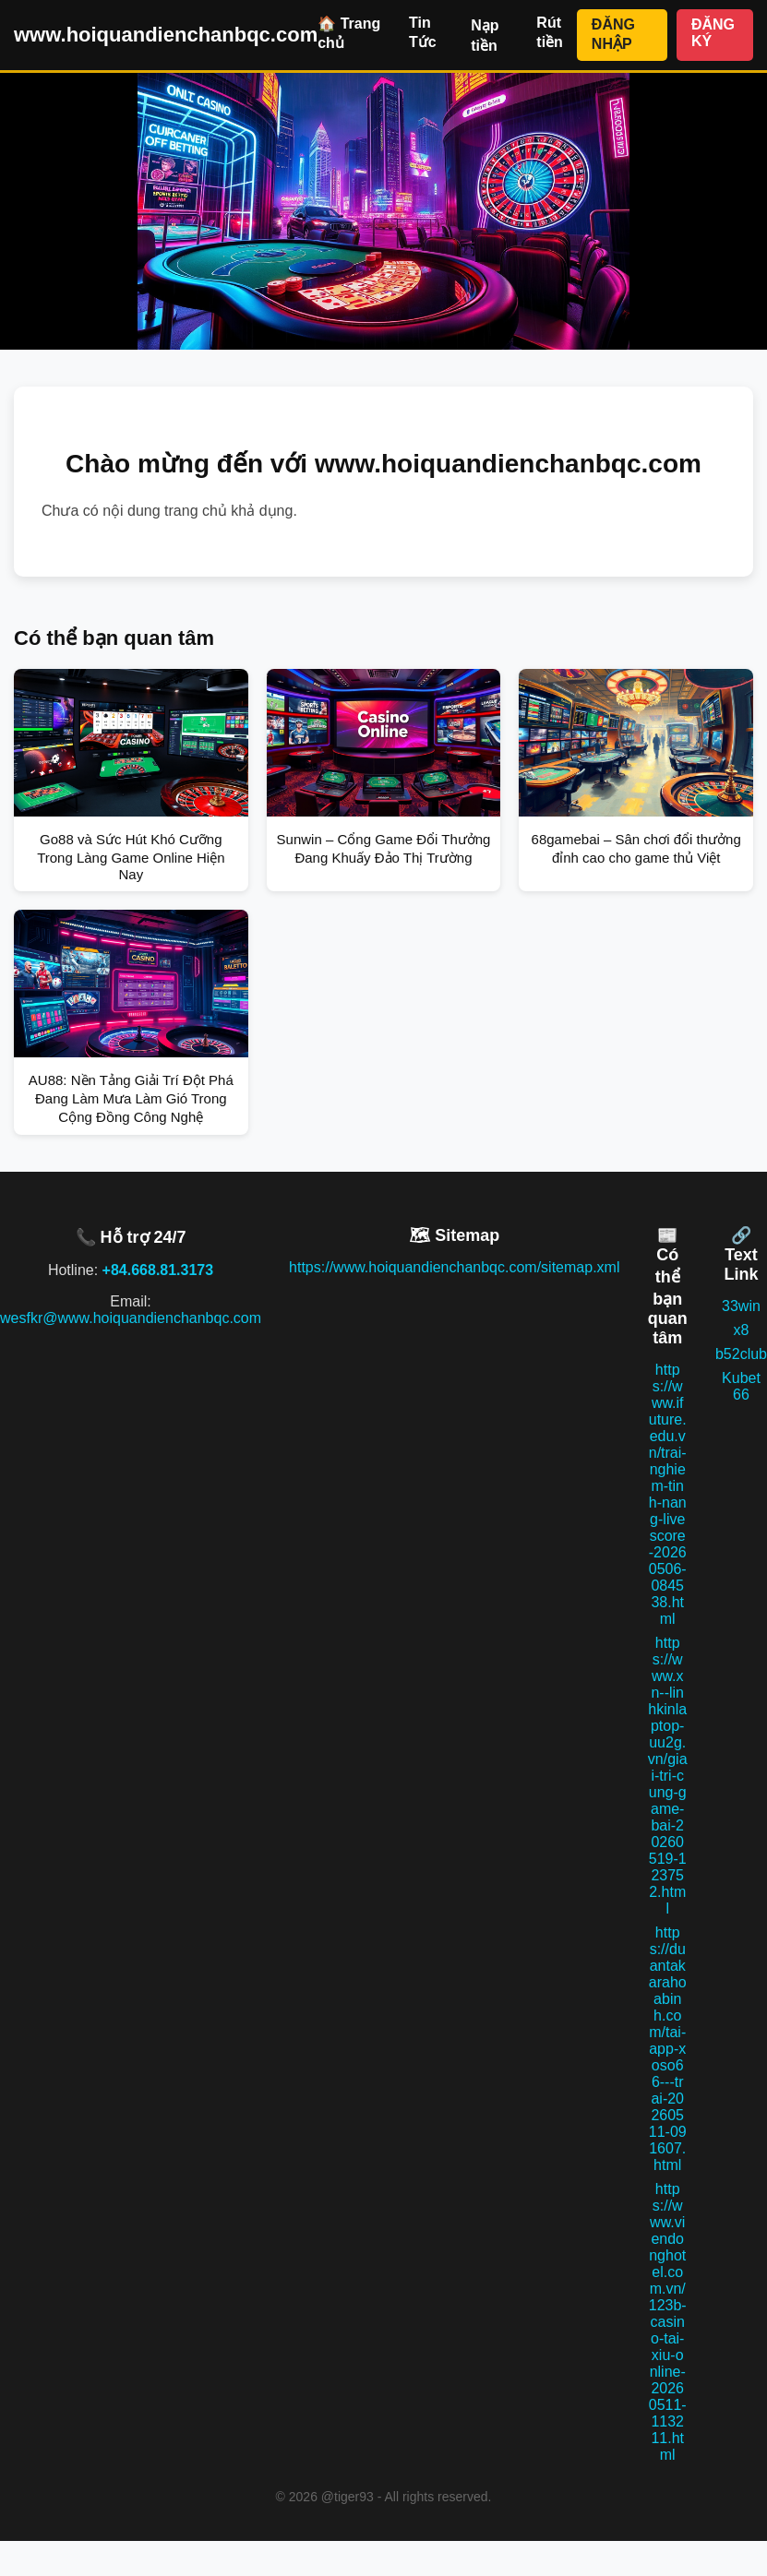  I want to click on https://duantakarahoabinh.com/tai-app-xoso66---trai-20260511-091607.html, so click(668, 2049).